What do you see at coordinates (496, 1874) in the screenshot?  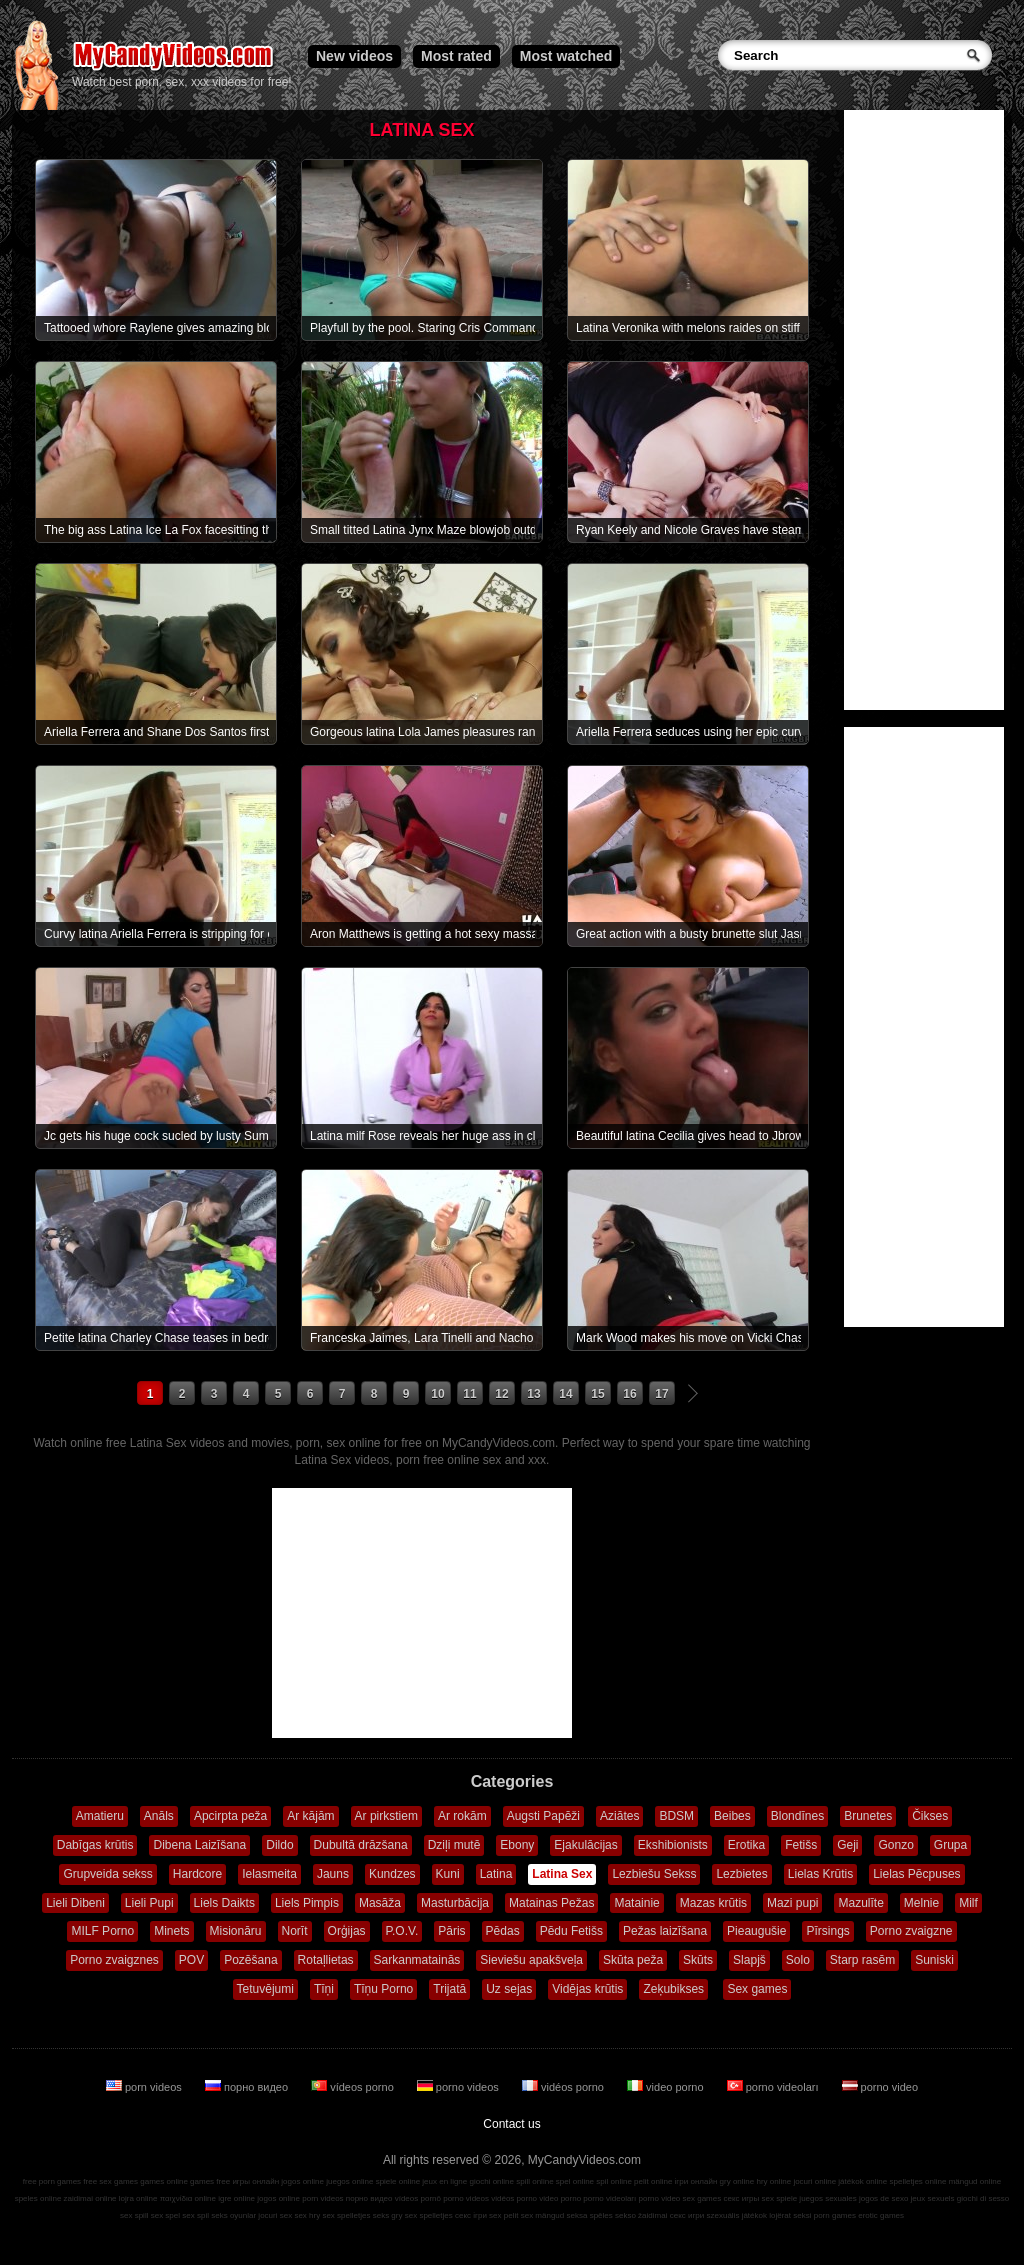 I see `Latina` at bounding box center [496, 1874].